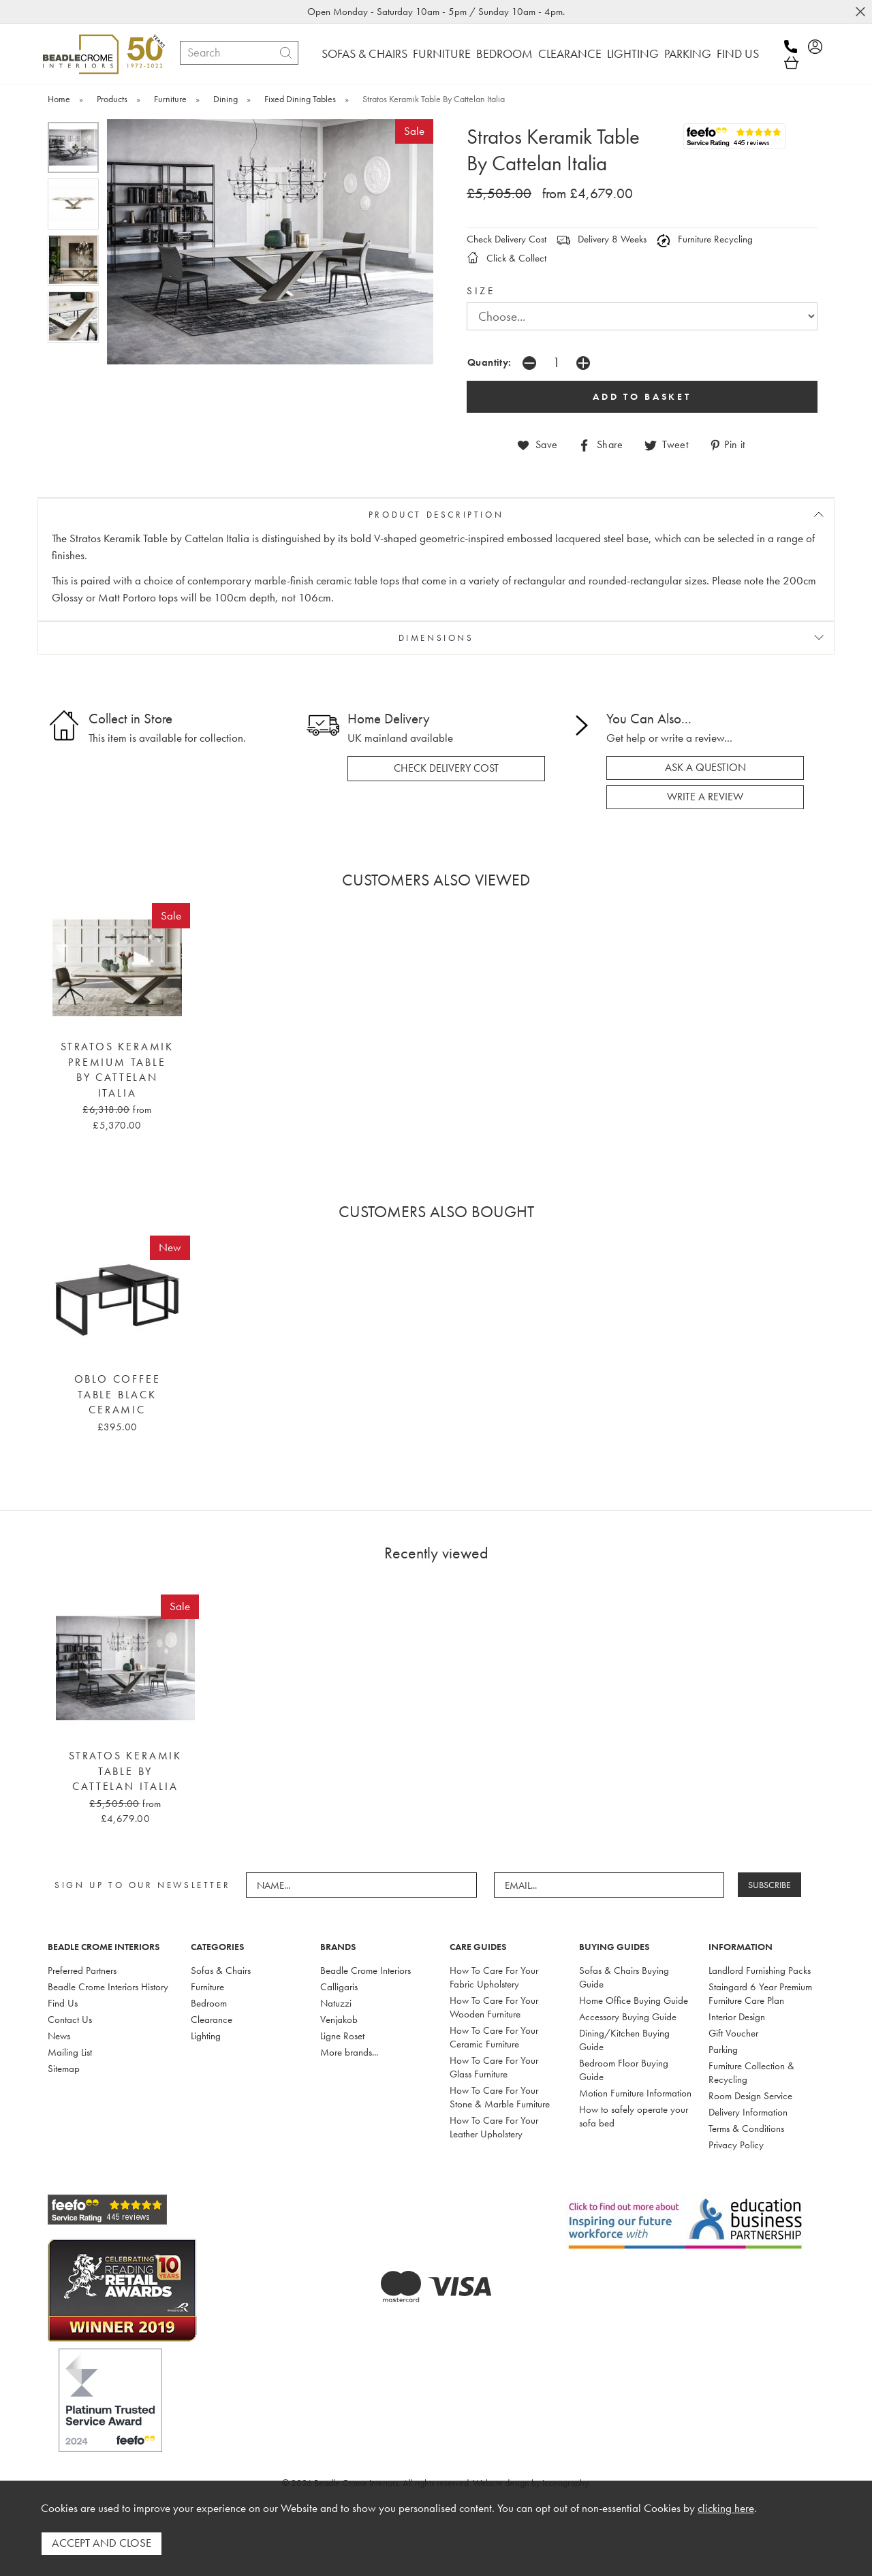 The width and height of the screenshot is (872, 2576). Describe the element at coordinates (207, 1986) in the screenshot. I see `Furniture` at that location.